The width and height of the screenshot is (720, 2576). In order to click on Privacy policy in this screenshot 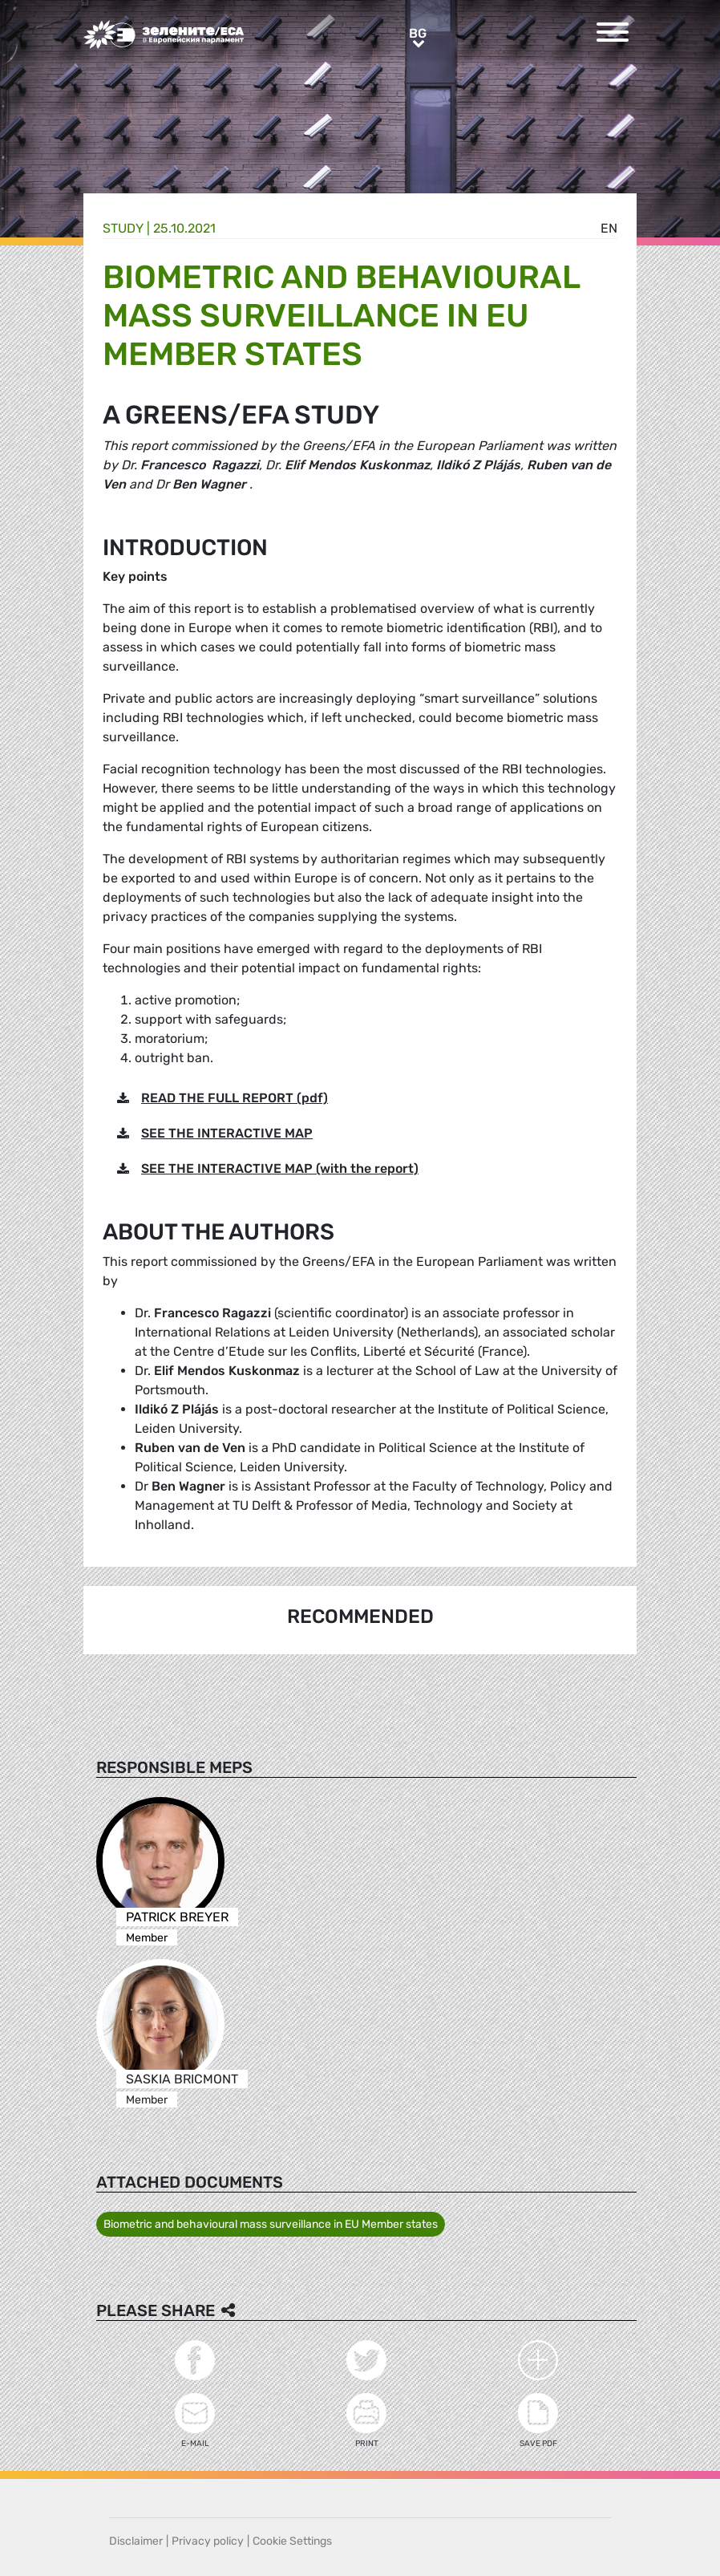, I will do `click(208, 2541)`.